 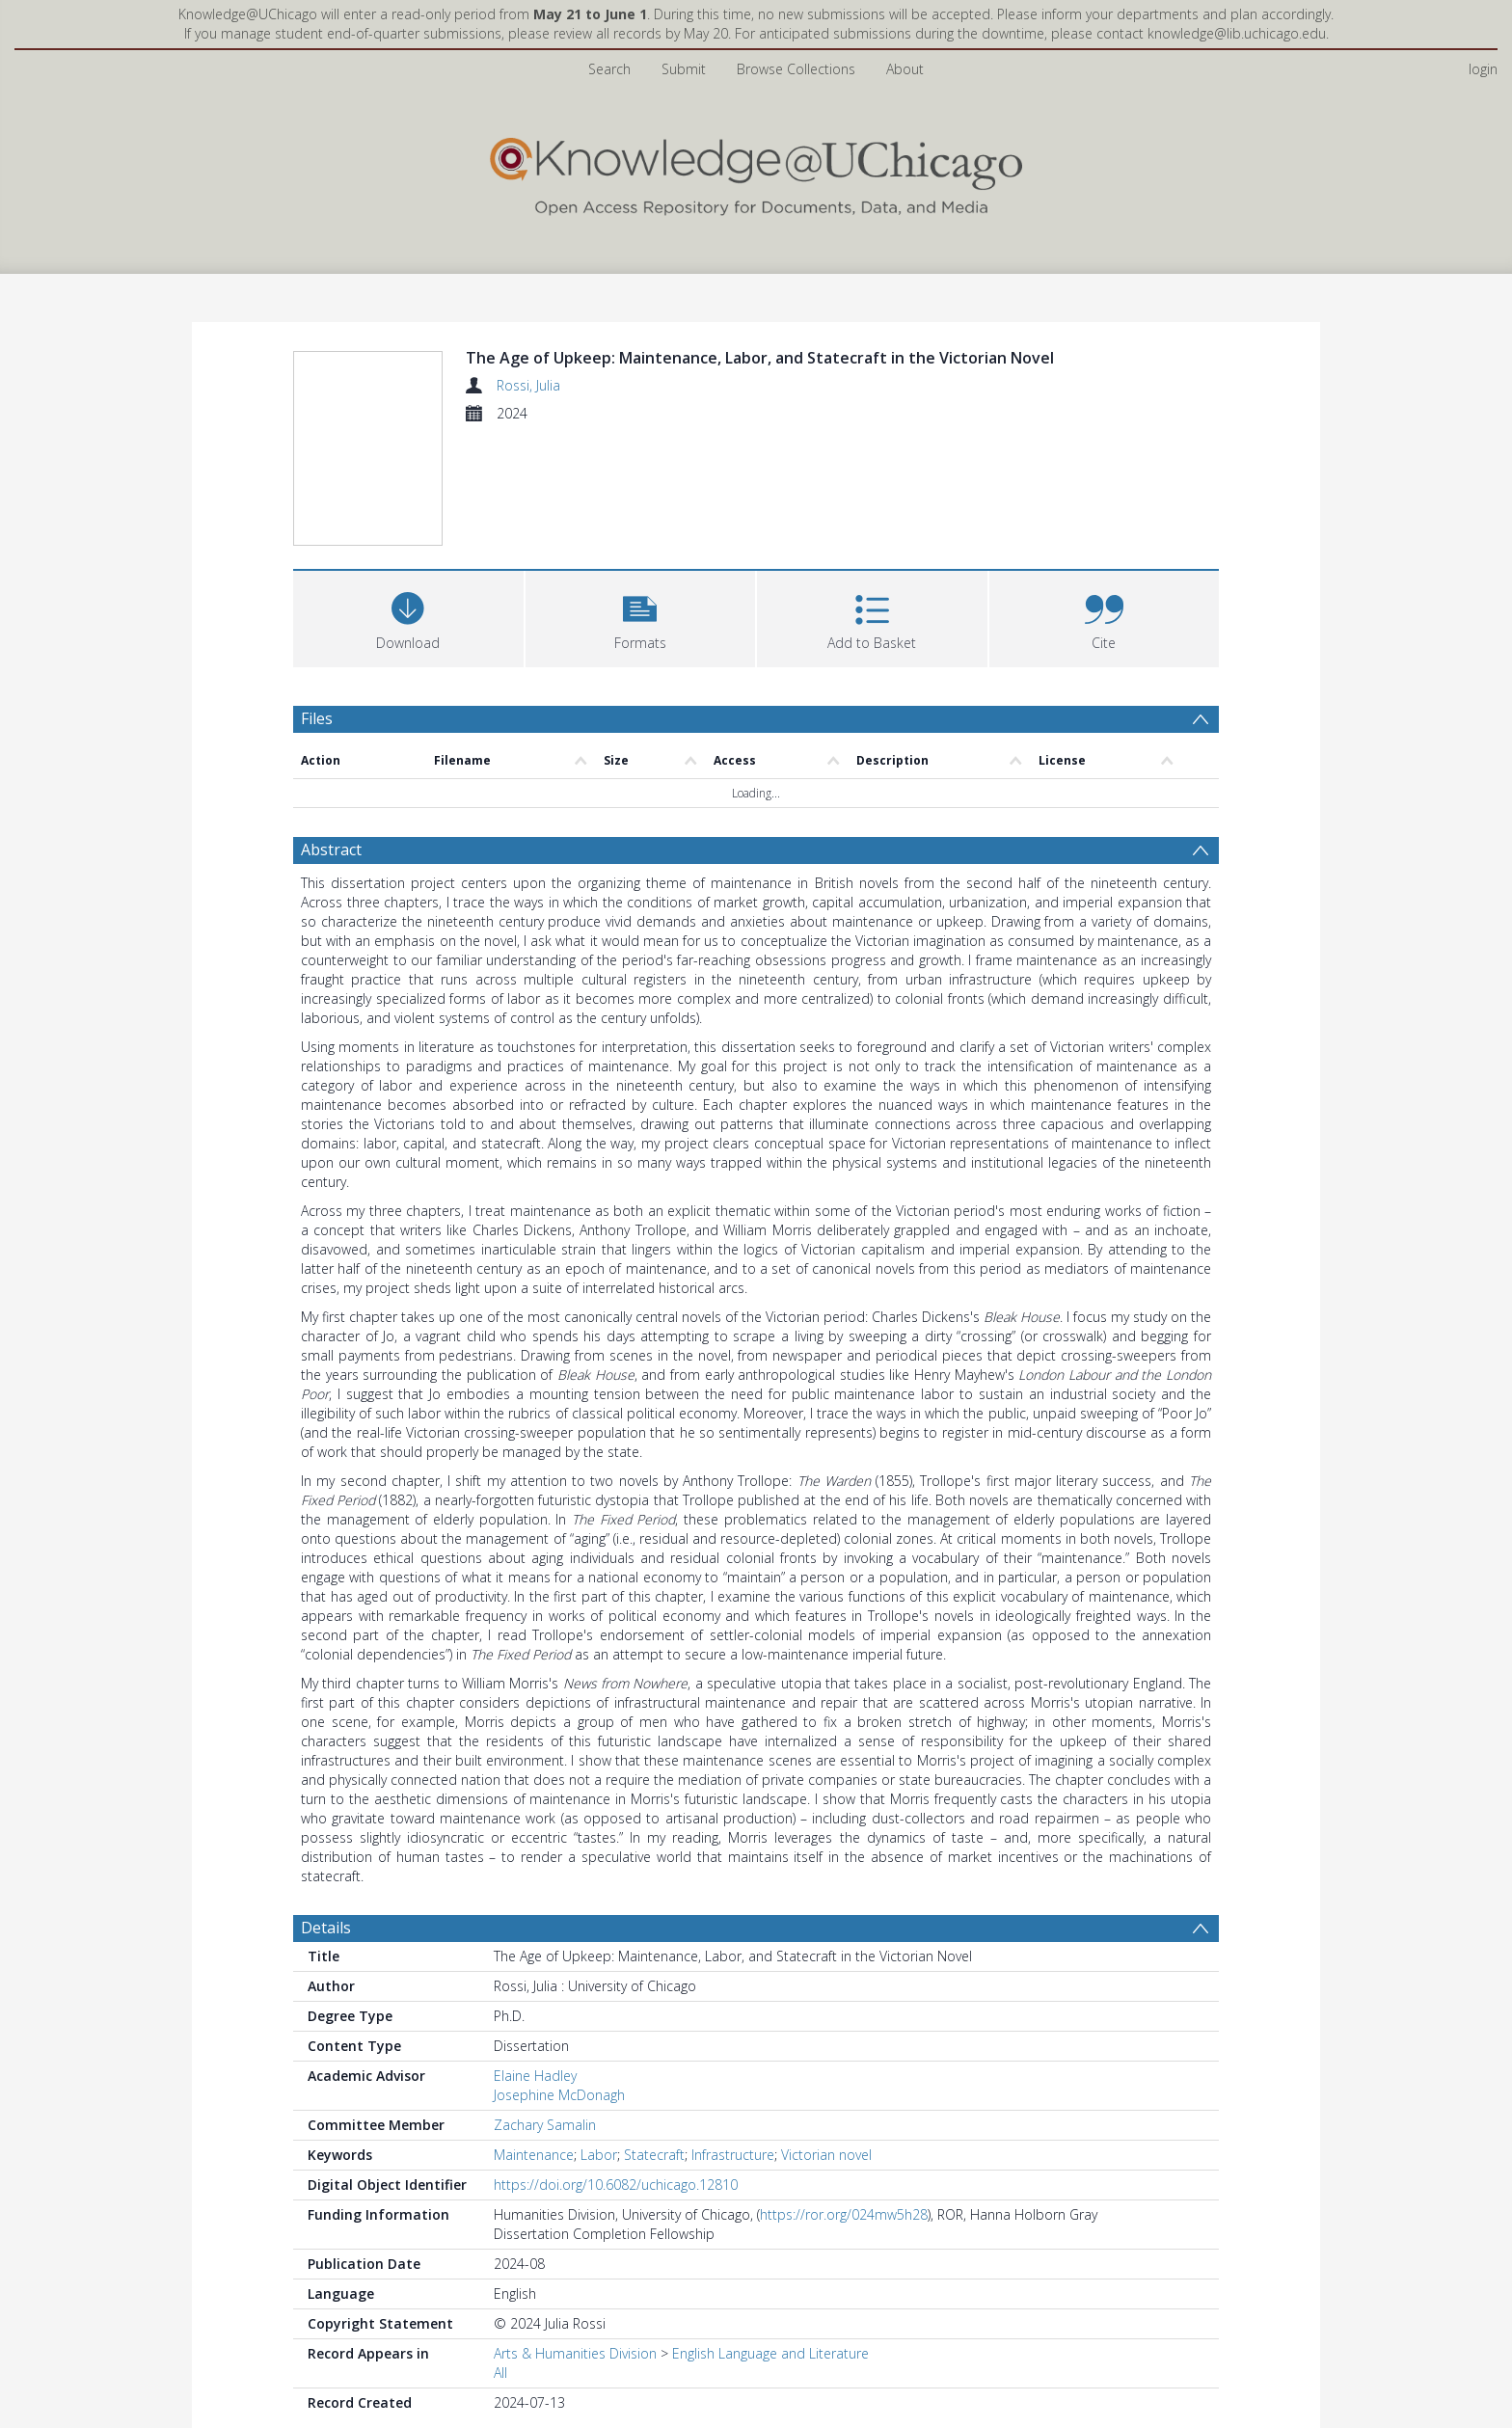 I want to click on Labor, so click(x=598, y=2154).